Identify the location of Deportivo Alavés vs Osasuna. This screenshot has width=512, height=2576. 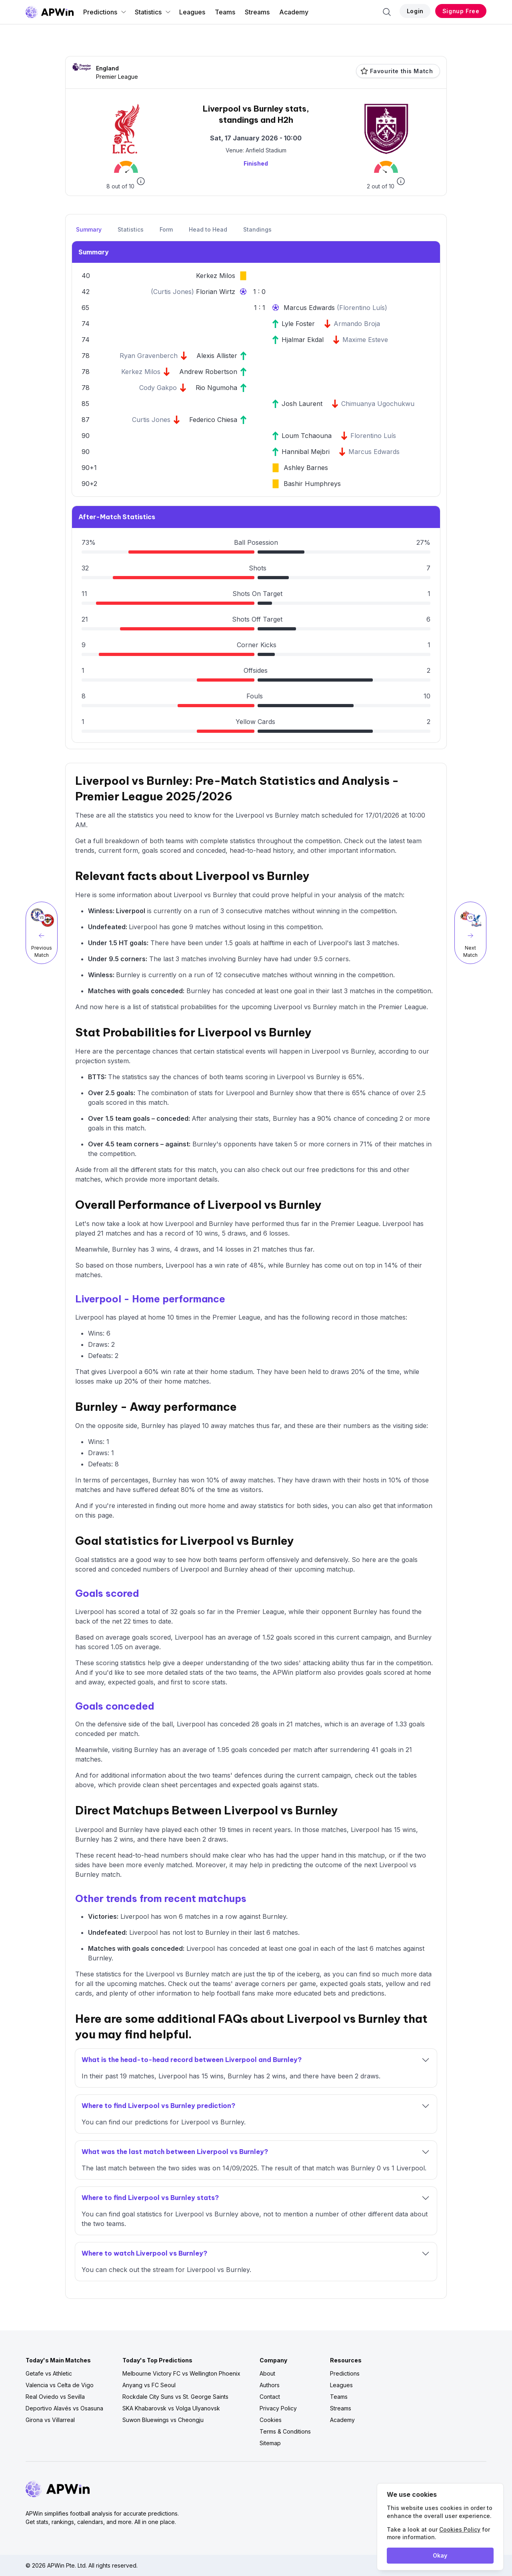
(64, 2408).